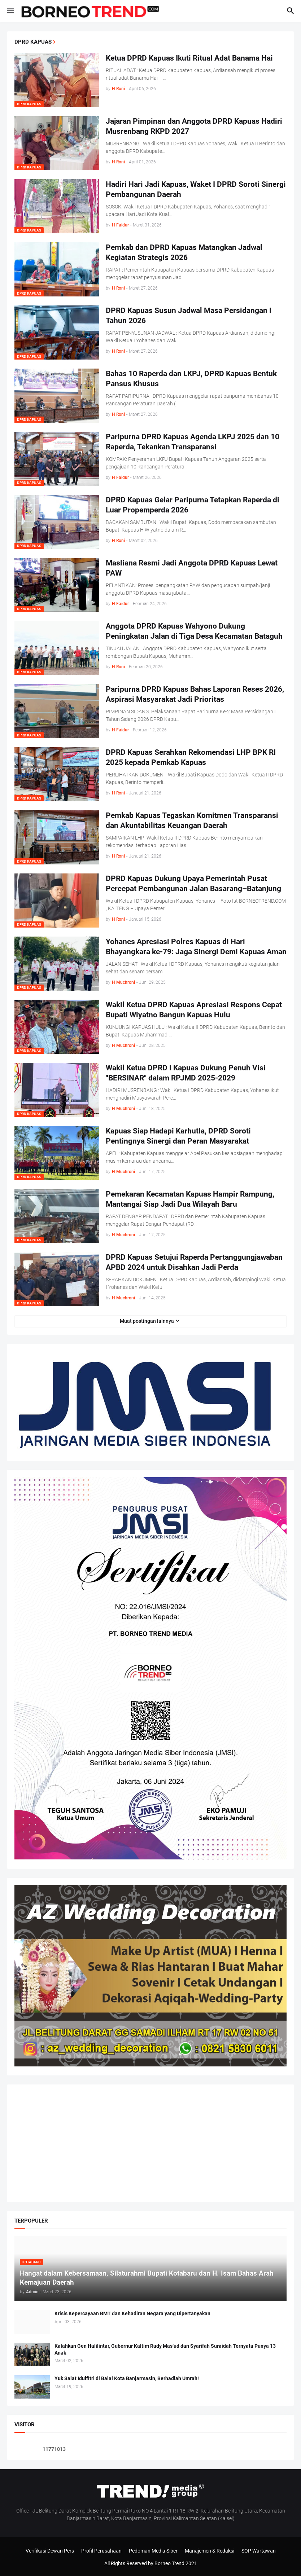 The width and height of the screenshot is (301, 2576). Describe the element at coordinates (186, 1073) in the screenshot. I see `Wakil Ketua DPRD I Kapuas Dukung Penuh Visi "BERSINAR" dalam RPJMD 2025-2029` at that location.